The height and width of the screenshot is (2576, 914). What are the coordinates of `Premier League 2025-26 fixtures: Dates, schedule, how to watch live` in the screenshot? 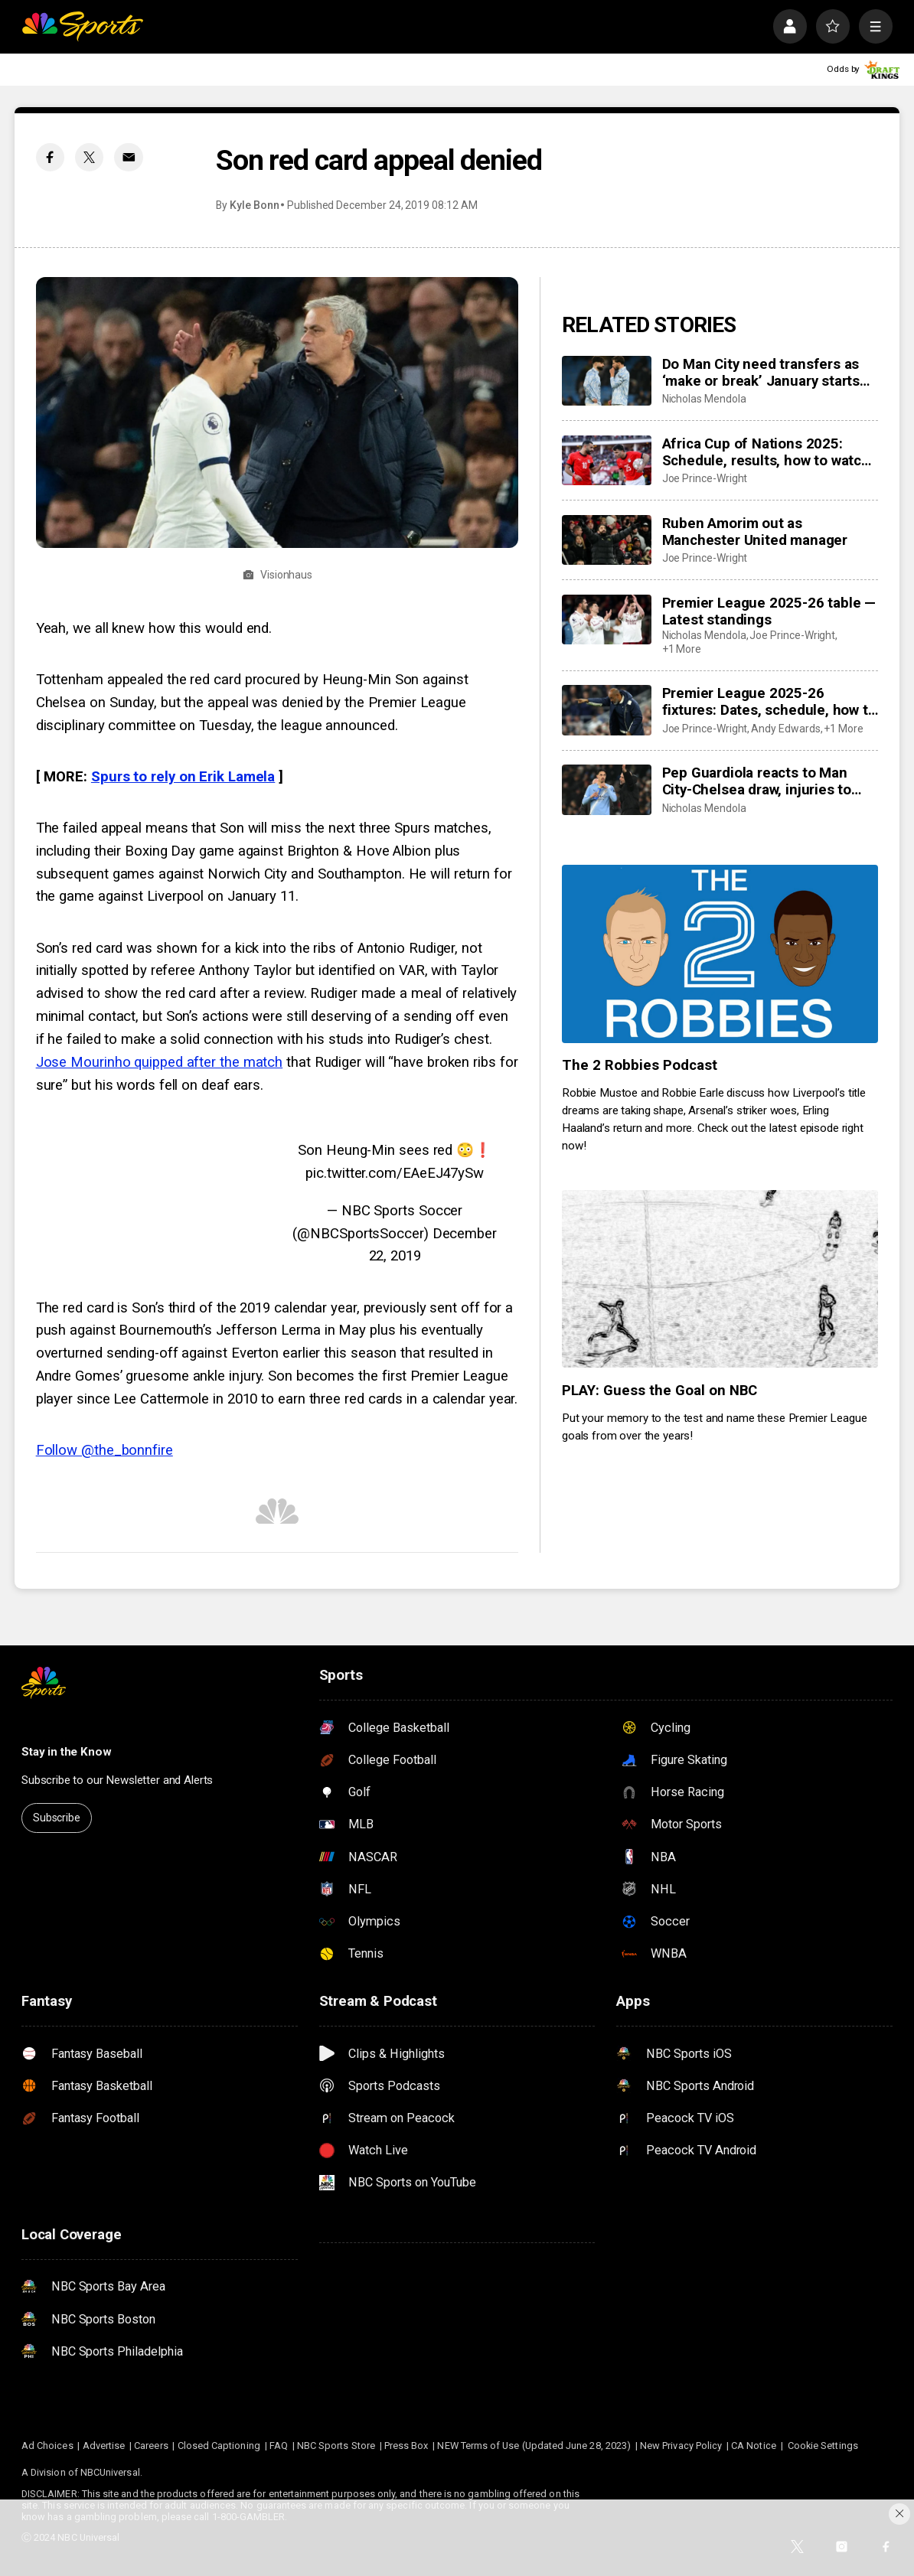 It's located at (769, 702).